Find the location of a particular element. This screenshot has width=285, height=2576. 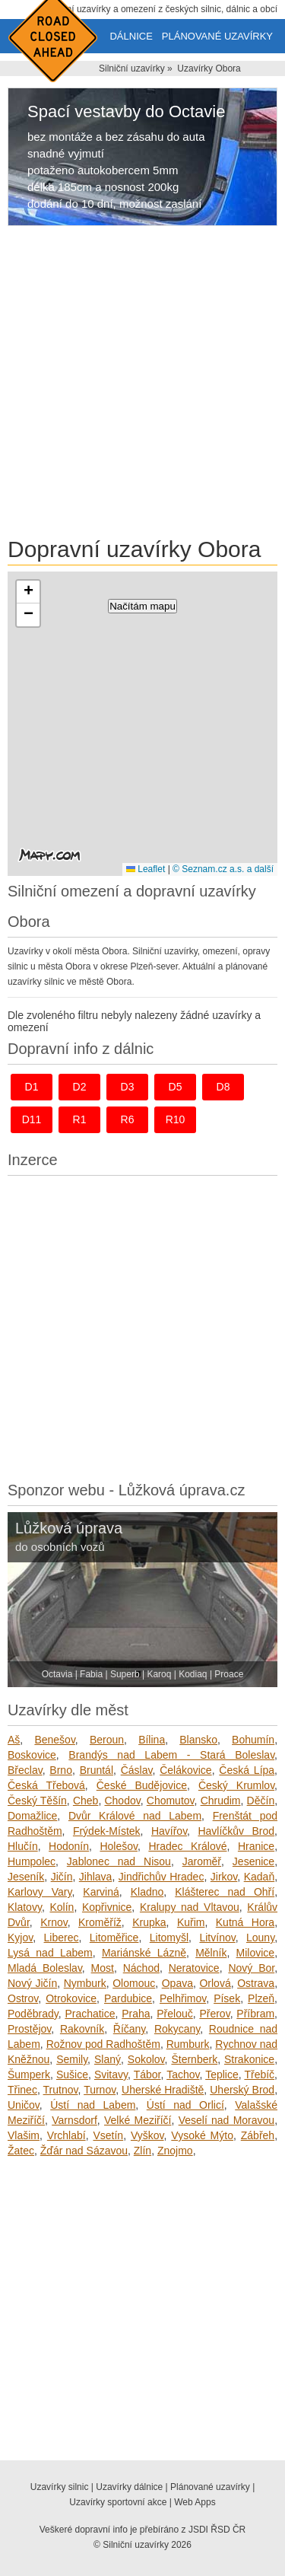

Vrchlabí is located at coordinates (66, 2135).